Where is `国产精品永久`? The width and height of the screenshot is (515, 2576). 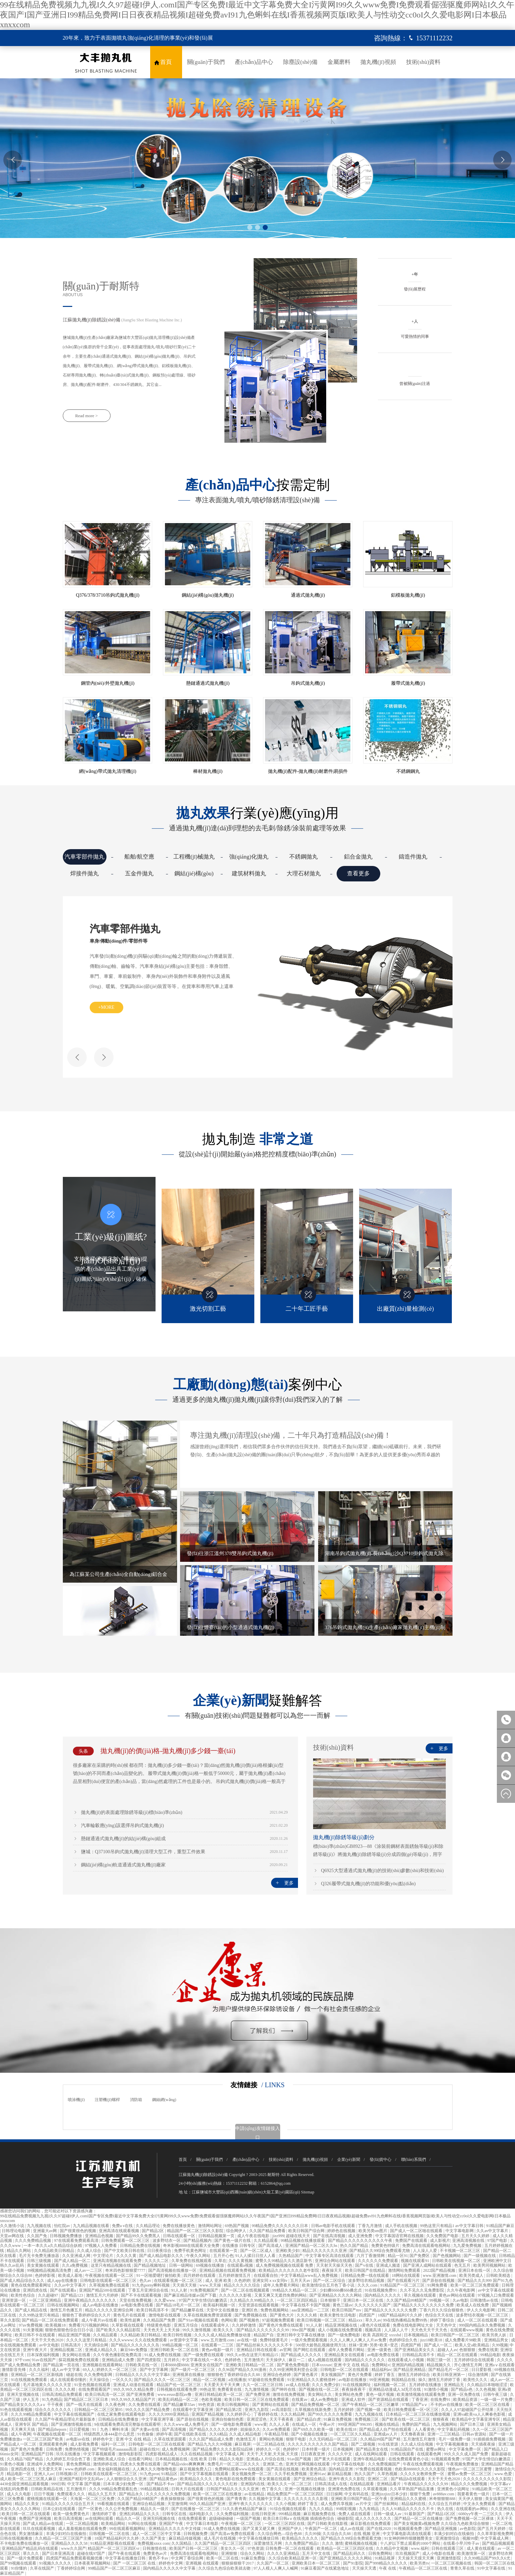
国产精品永久 is located at coordinates (131, 2494).